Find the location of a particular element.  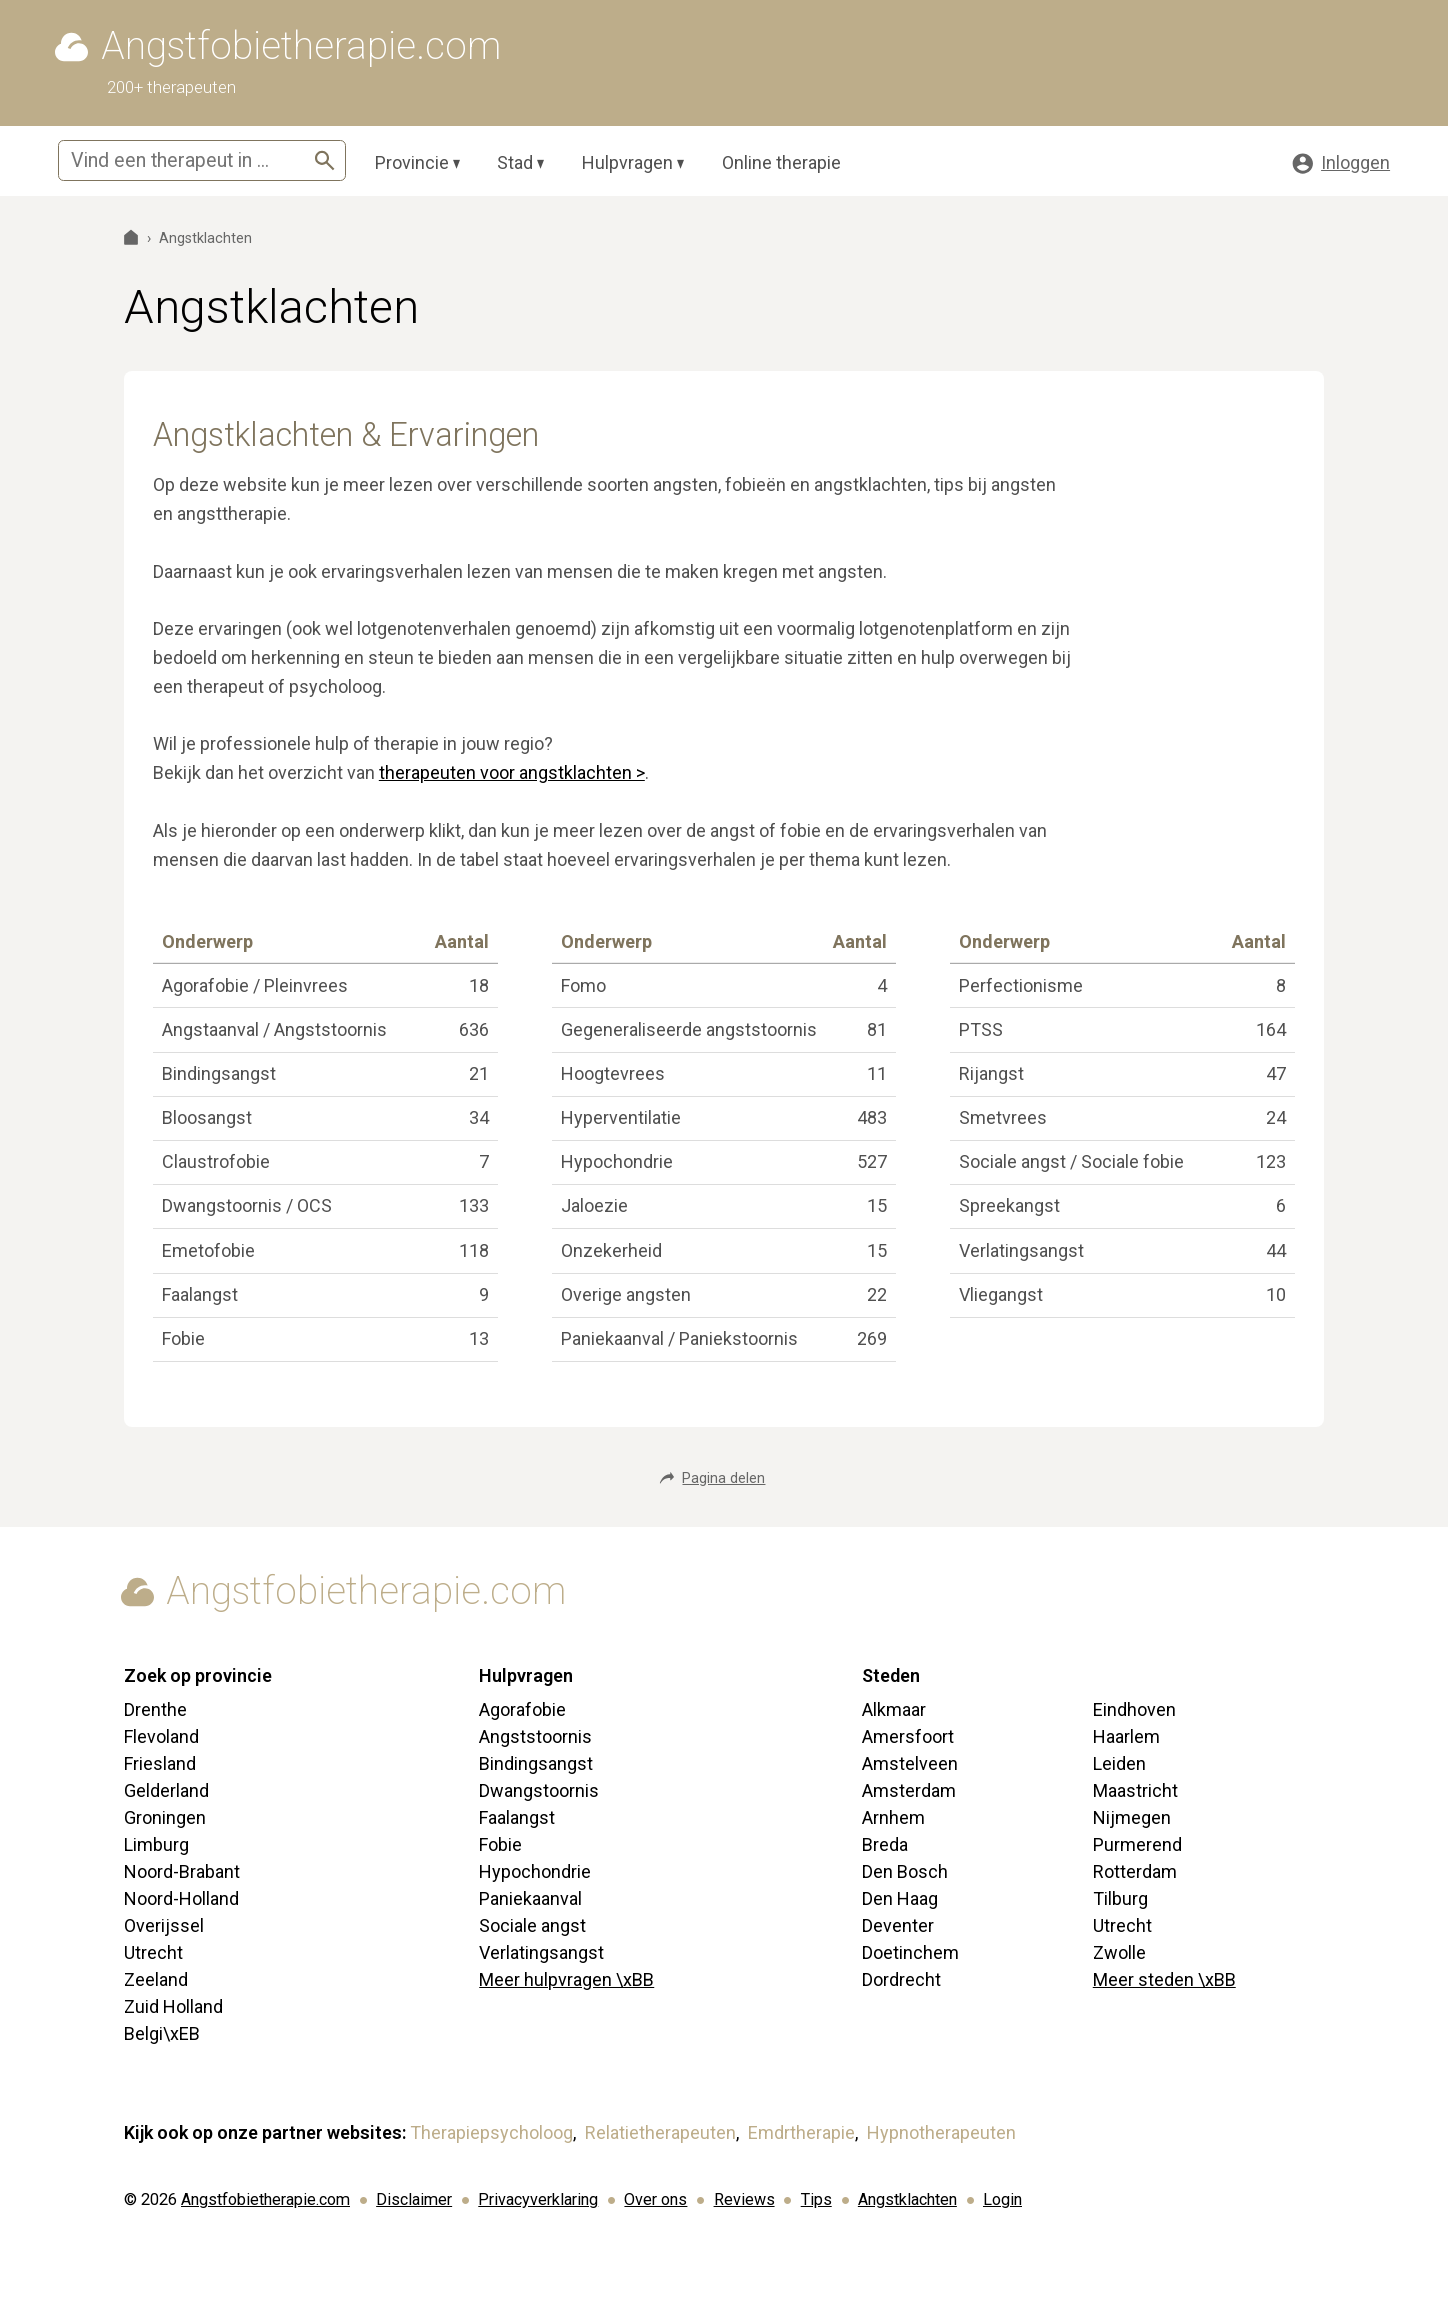

Over ons is located at coordinates (655, 2199).